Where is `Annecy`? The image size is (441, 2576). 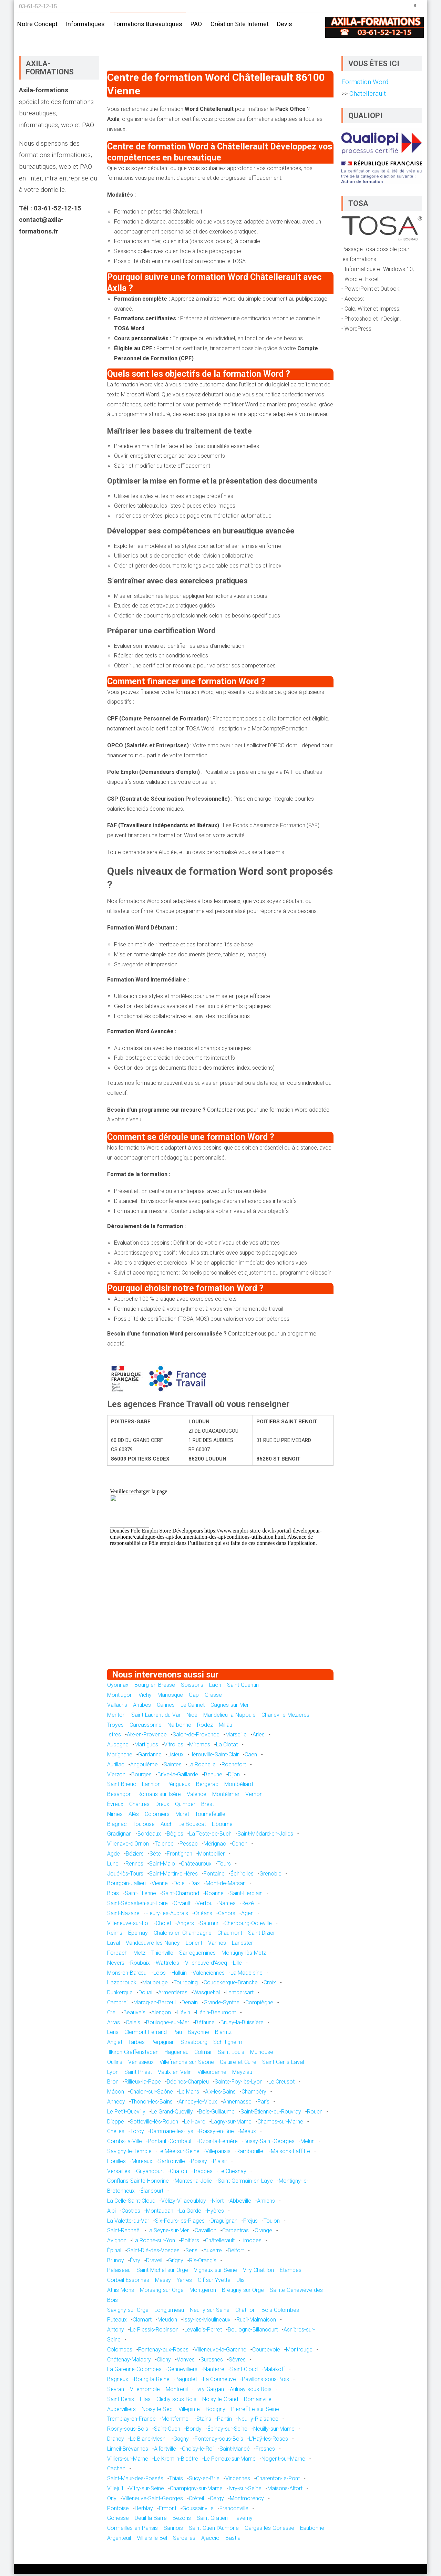 Annecy is located at coordinates (116, 2103).